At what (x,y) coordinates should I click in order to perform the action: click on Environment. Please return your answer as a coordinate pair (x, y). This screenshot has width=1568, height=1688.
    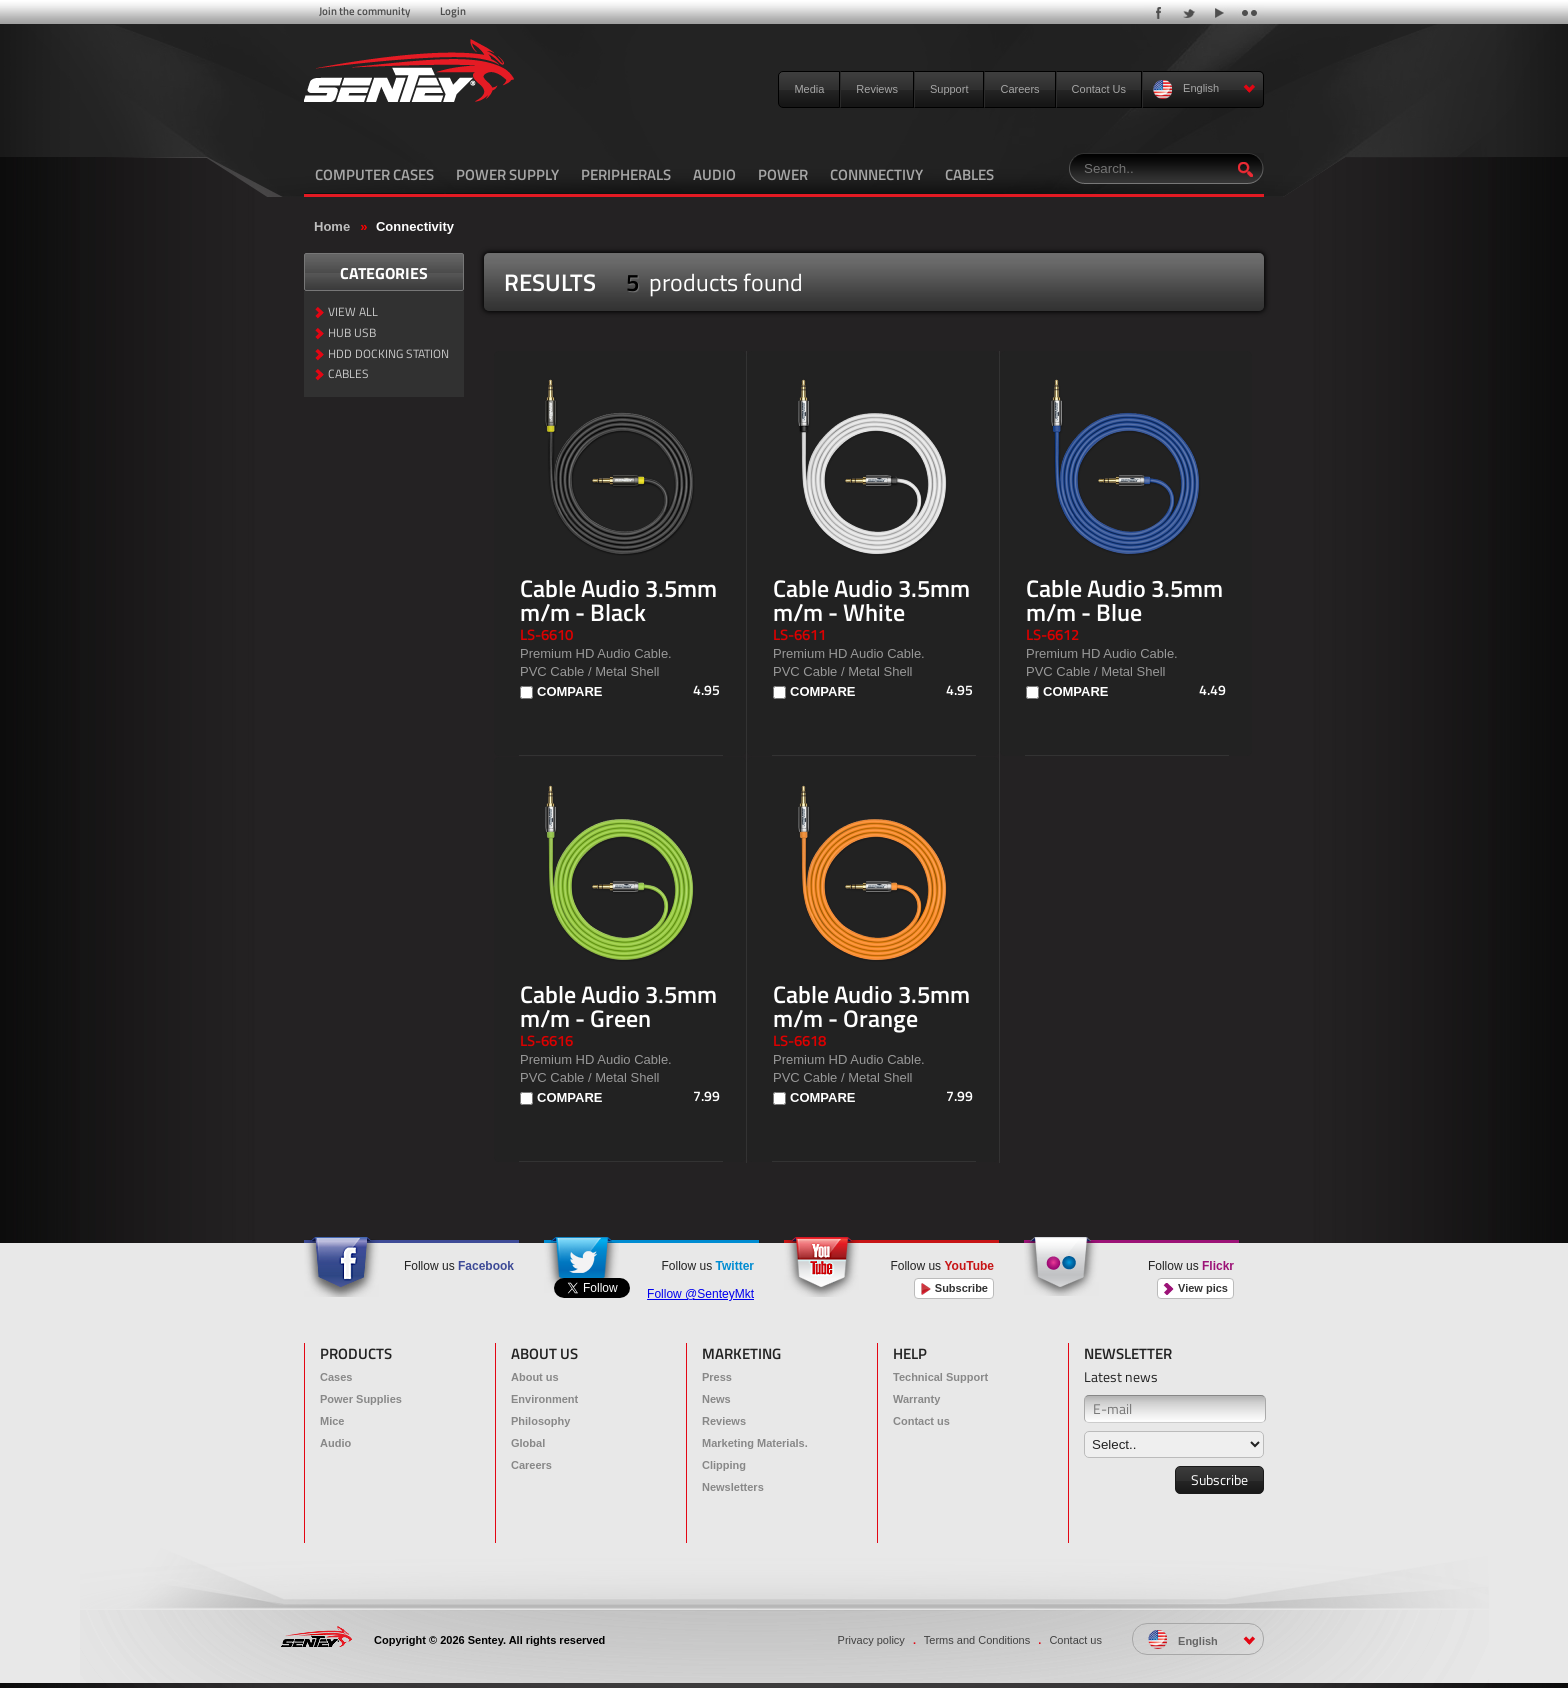
    Looking at the image, I should click on (544, 1399).